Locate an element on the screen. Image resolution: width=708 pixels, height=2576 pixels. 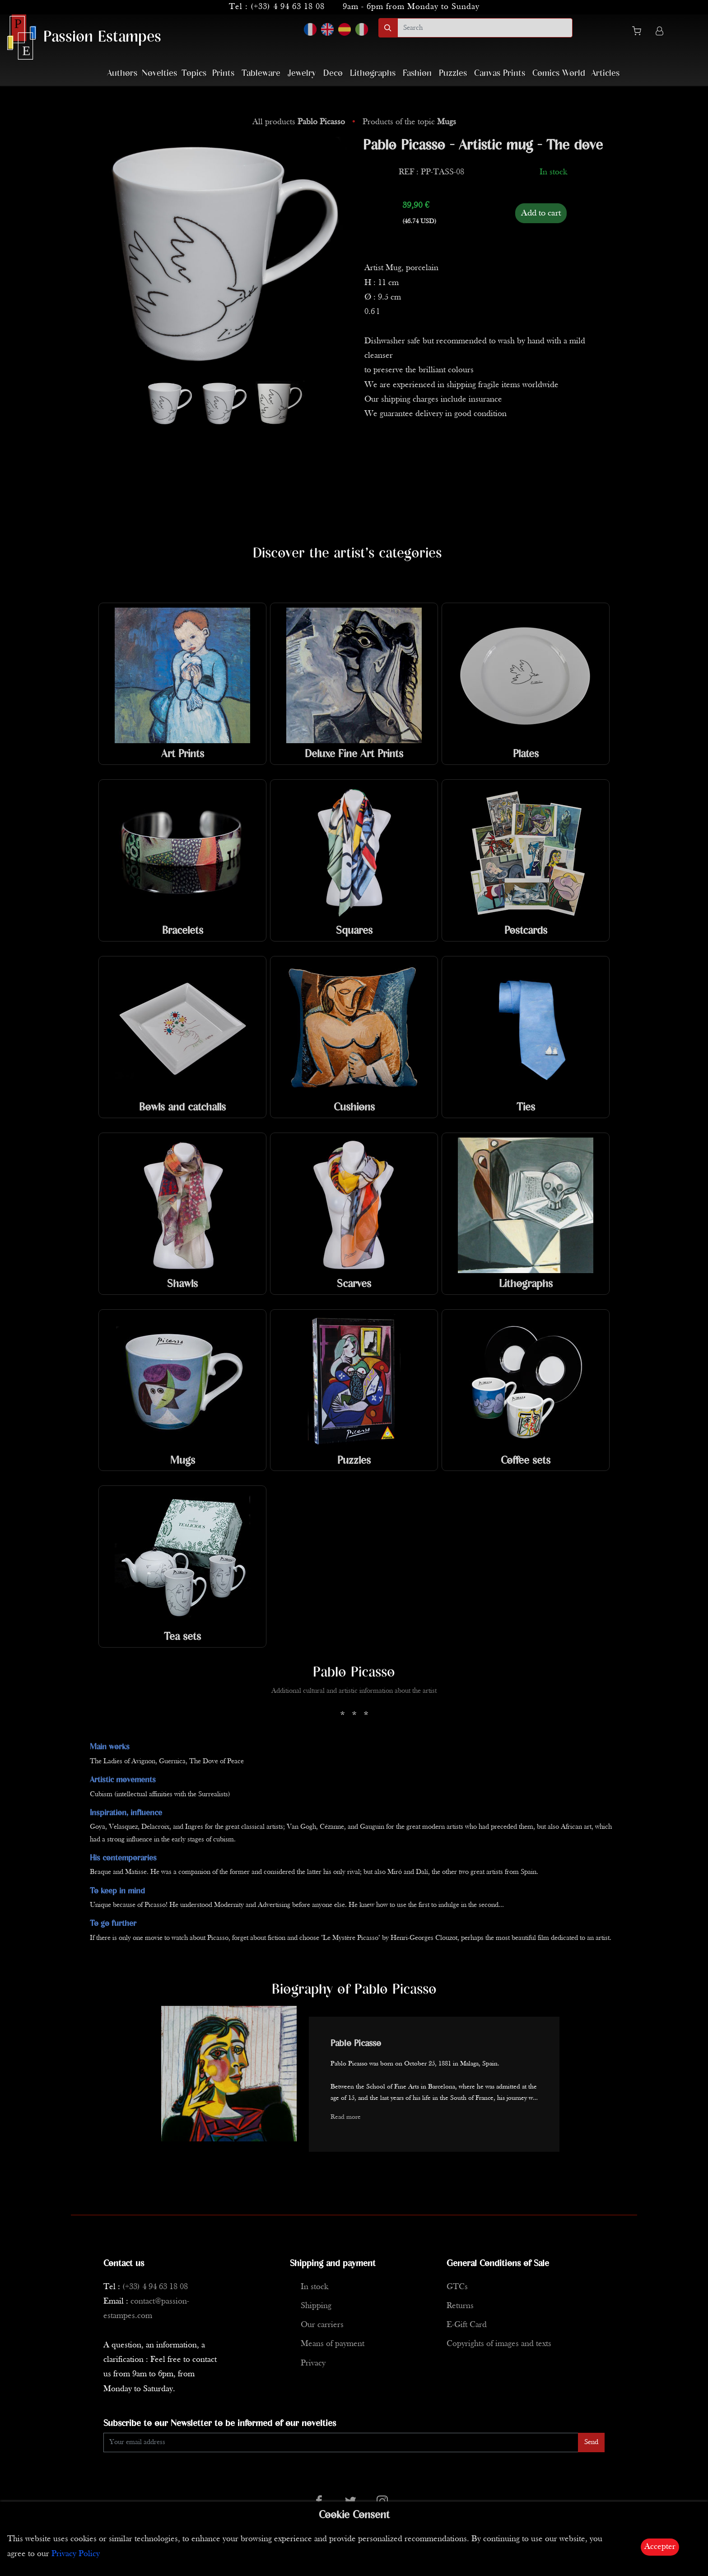
Read more is located at coordinates (346, 2117).